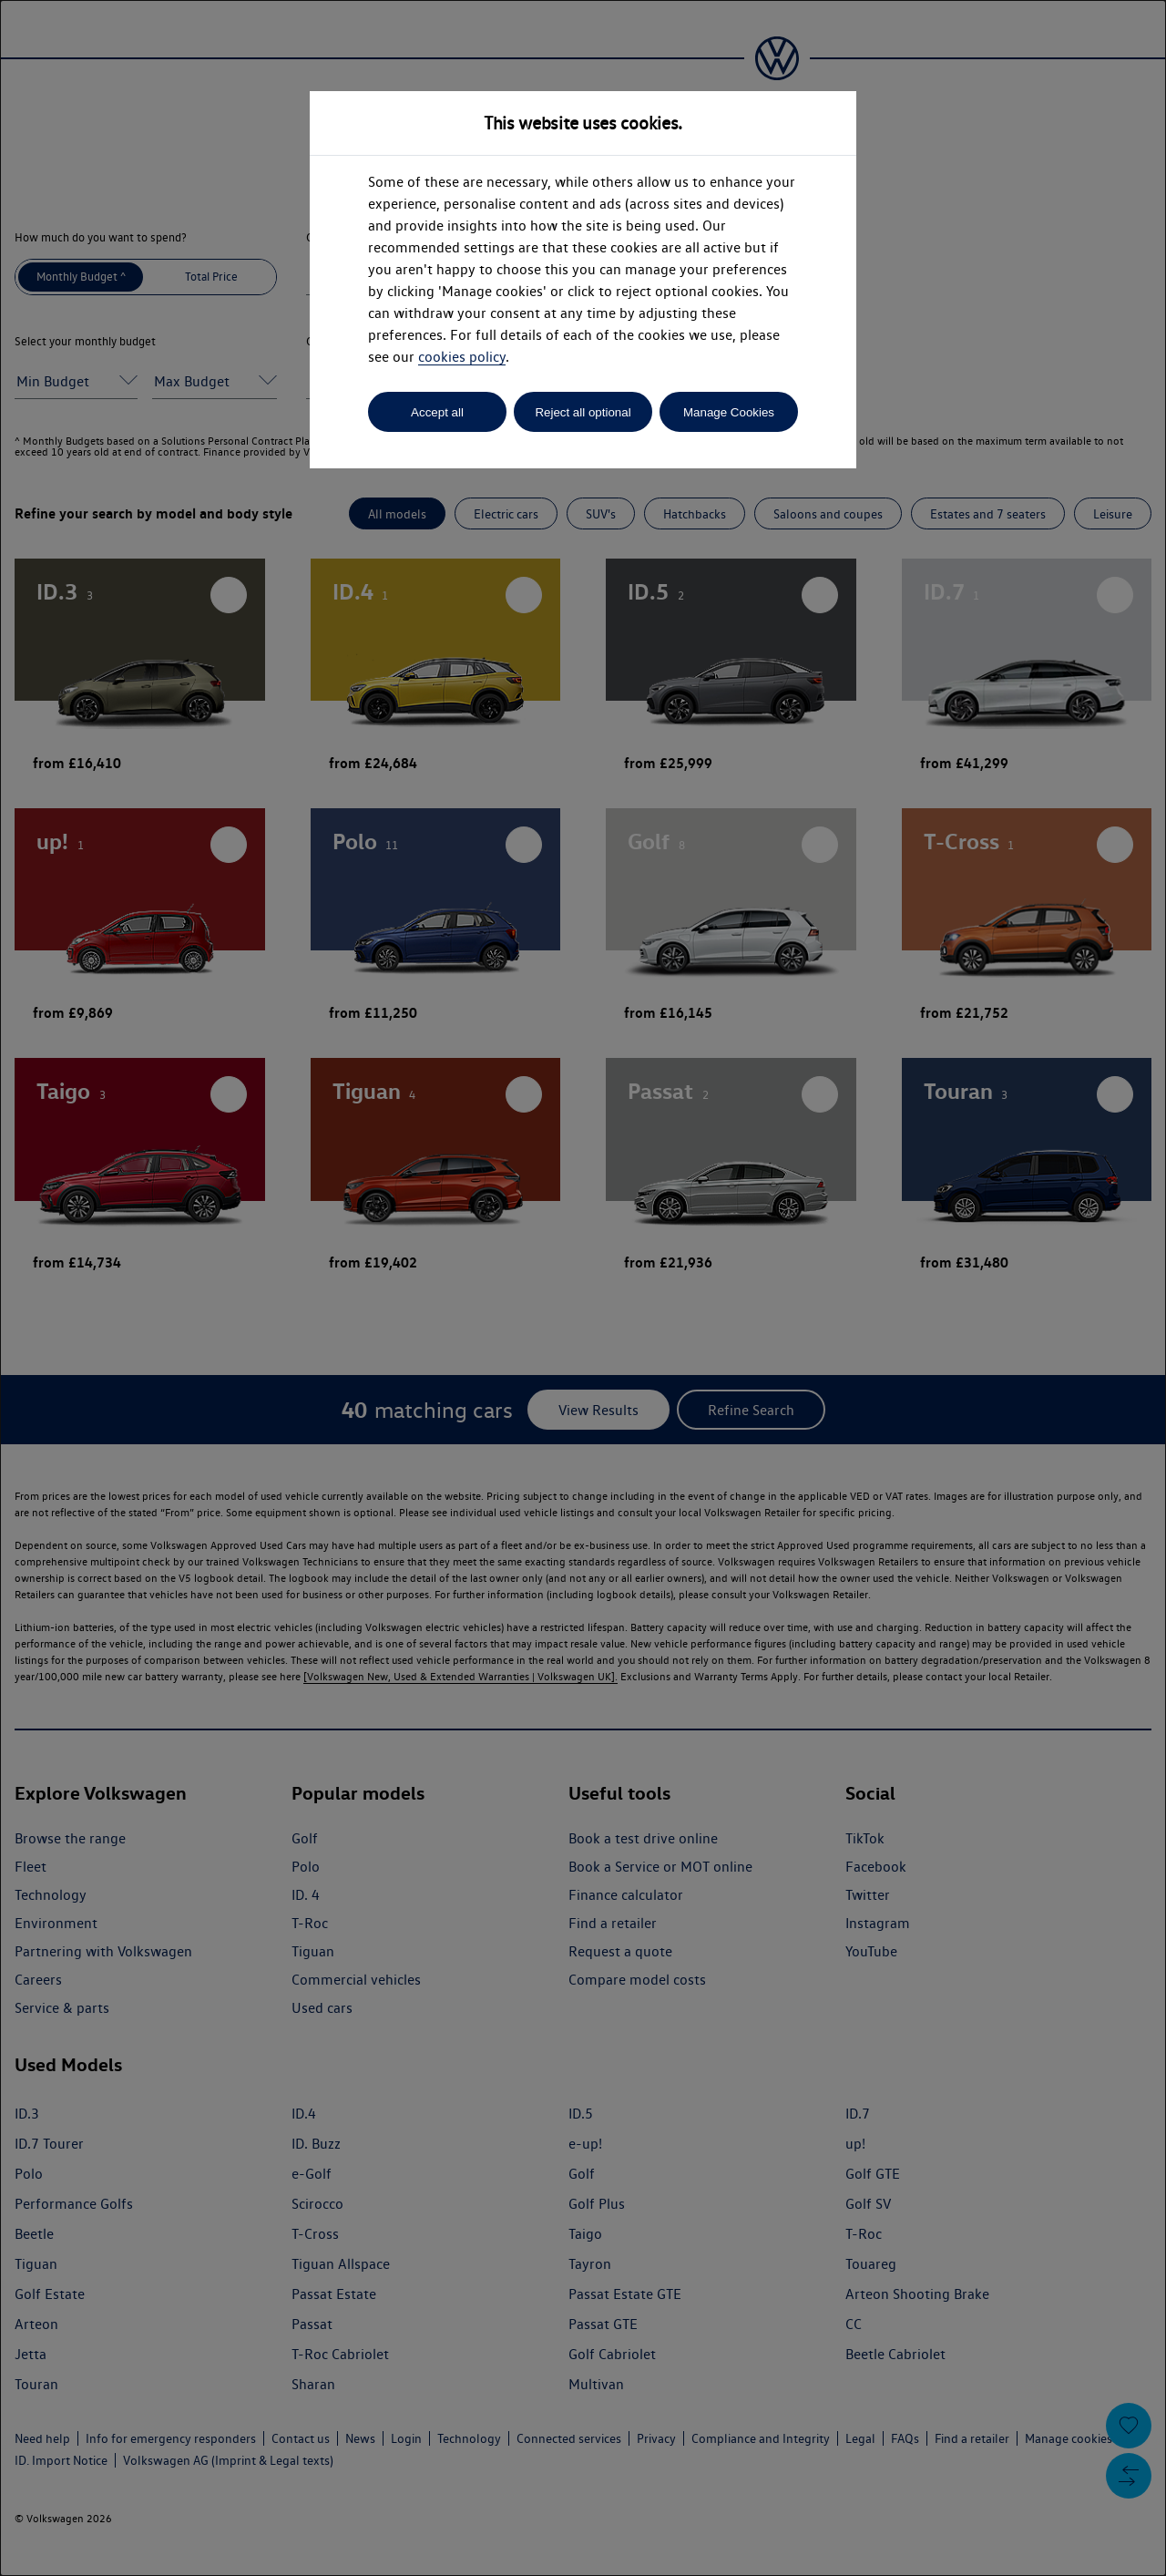 Image resolution: width=1166 pixels, height=2576 pixels. I want to click on [dialog], so click(583, 1288).